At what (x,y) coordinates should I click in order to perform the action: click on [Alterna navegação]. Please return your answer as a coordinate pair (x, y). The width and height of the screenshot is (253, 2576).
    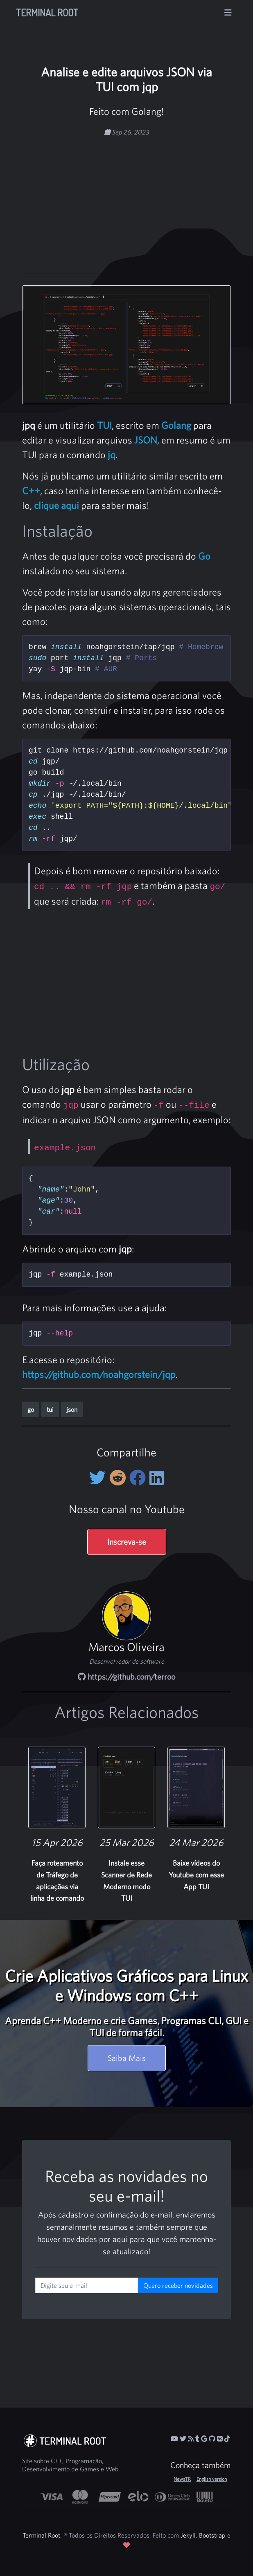
    Looking at the image, I should click on (228, 13).